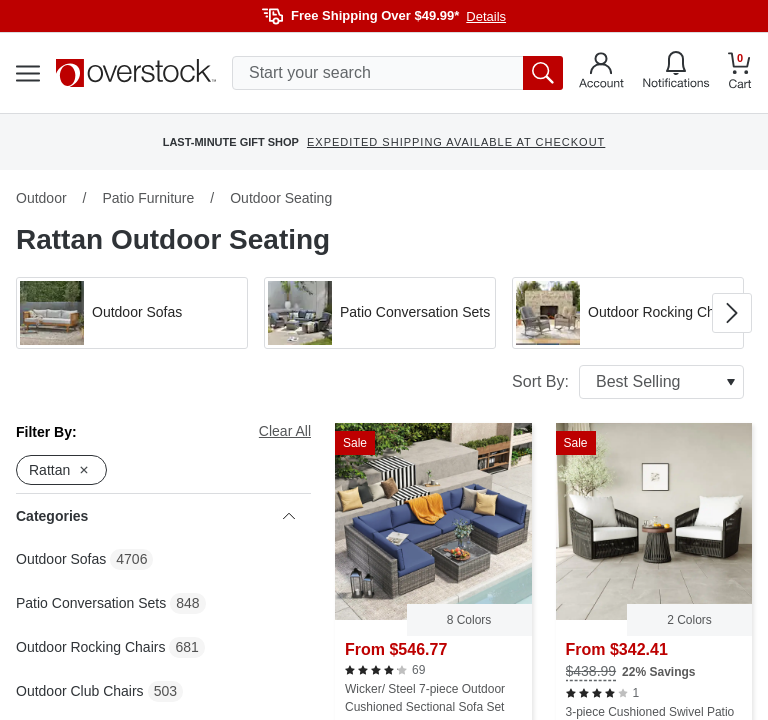 The height and width of the screenshot is (720, 768). I want to click on [Homepage], so click(136, 73).